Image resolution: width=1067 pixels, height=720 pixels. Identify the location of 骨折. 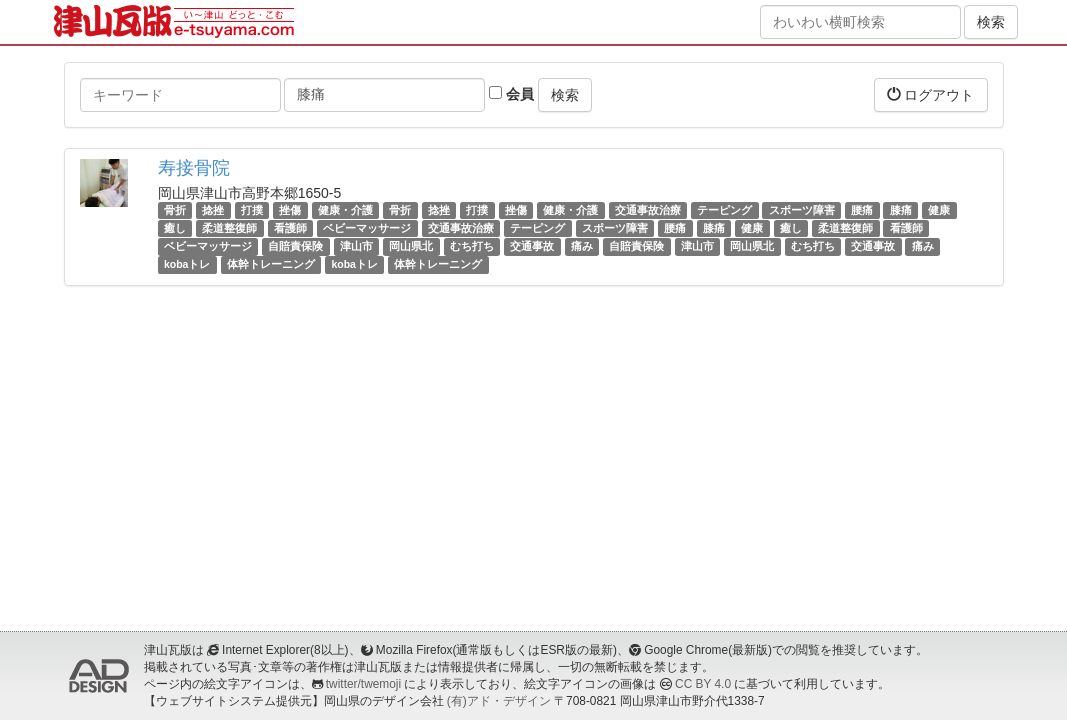
(175, 210).